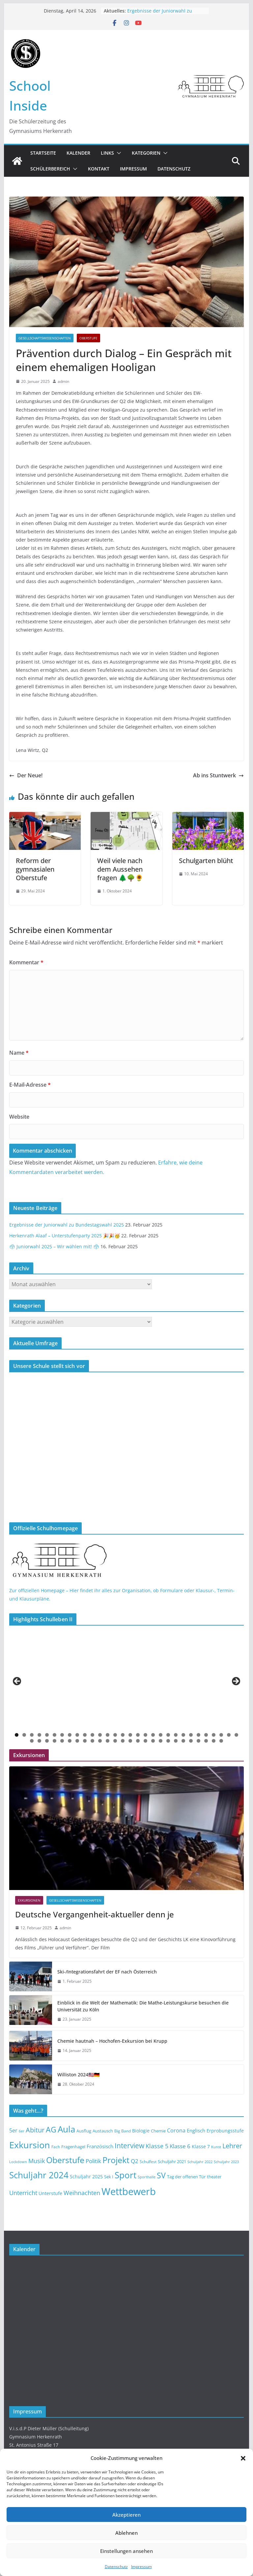 Image resolution: width=253 pixels, height=2576 pixels. Describe the element at coordinates (94, 1914) in the screenshot. I see `Deutsche Vergangenheit-aktueller denn je` at that location.